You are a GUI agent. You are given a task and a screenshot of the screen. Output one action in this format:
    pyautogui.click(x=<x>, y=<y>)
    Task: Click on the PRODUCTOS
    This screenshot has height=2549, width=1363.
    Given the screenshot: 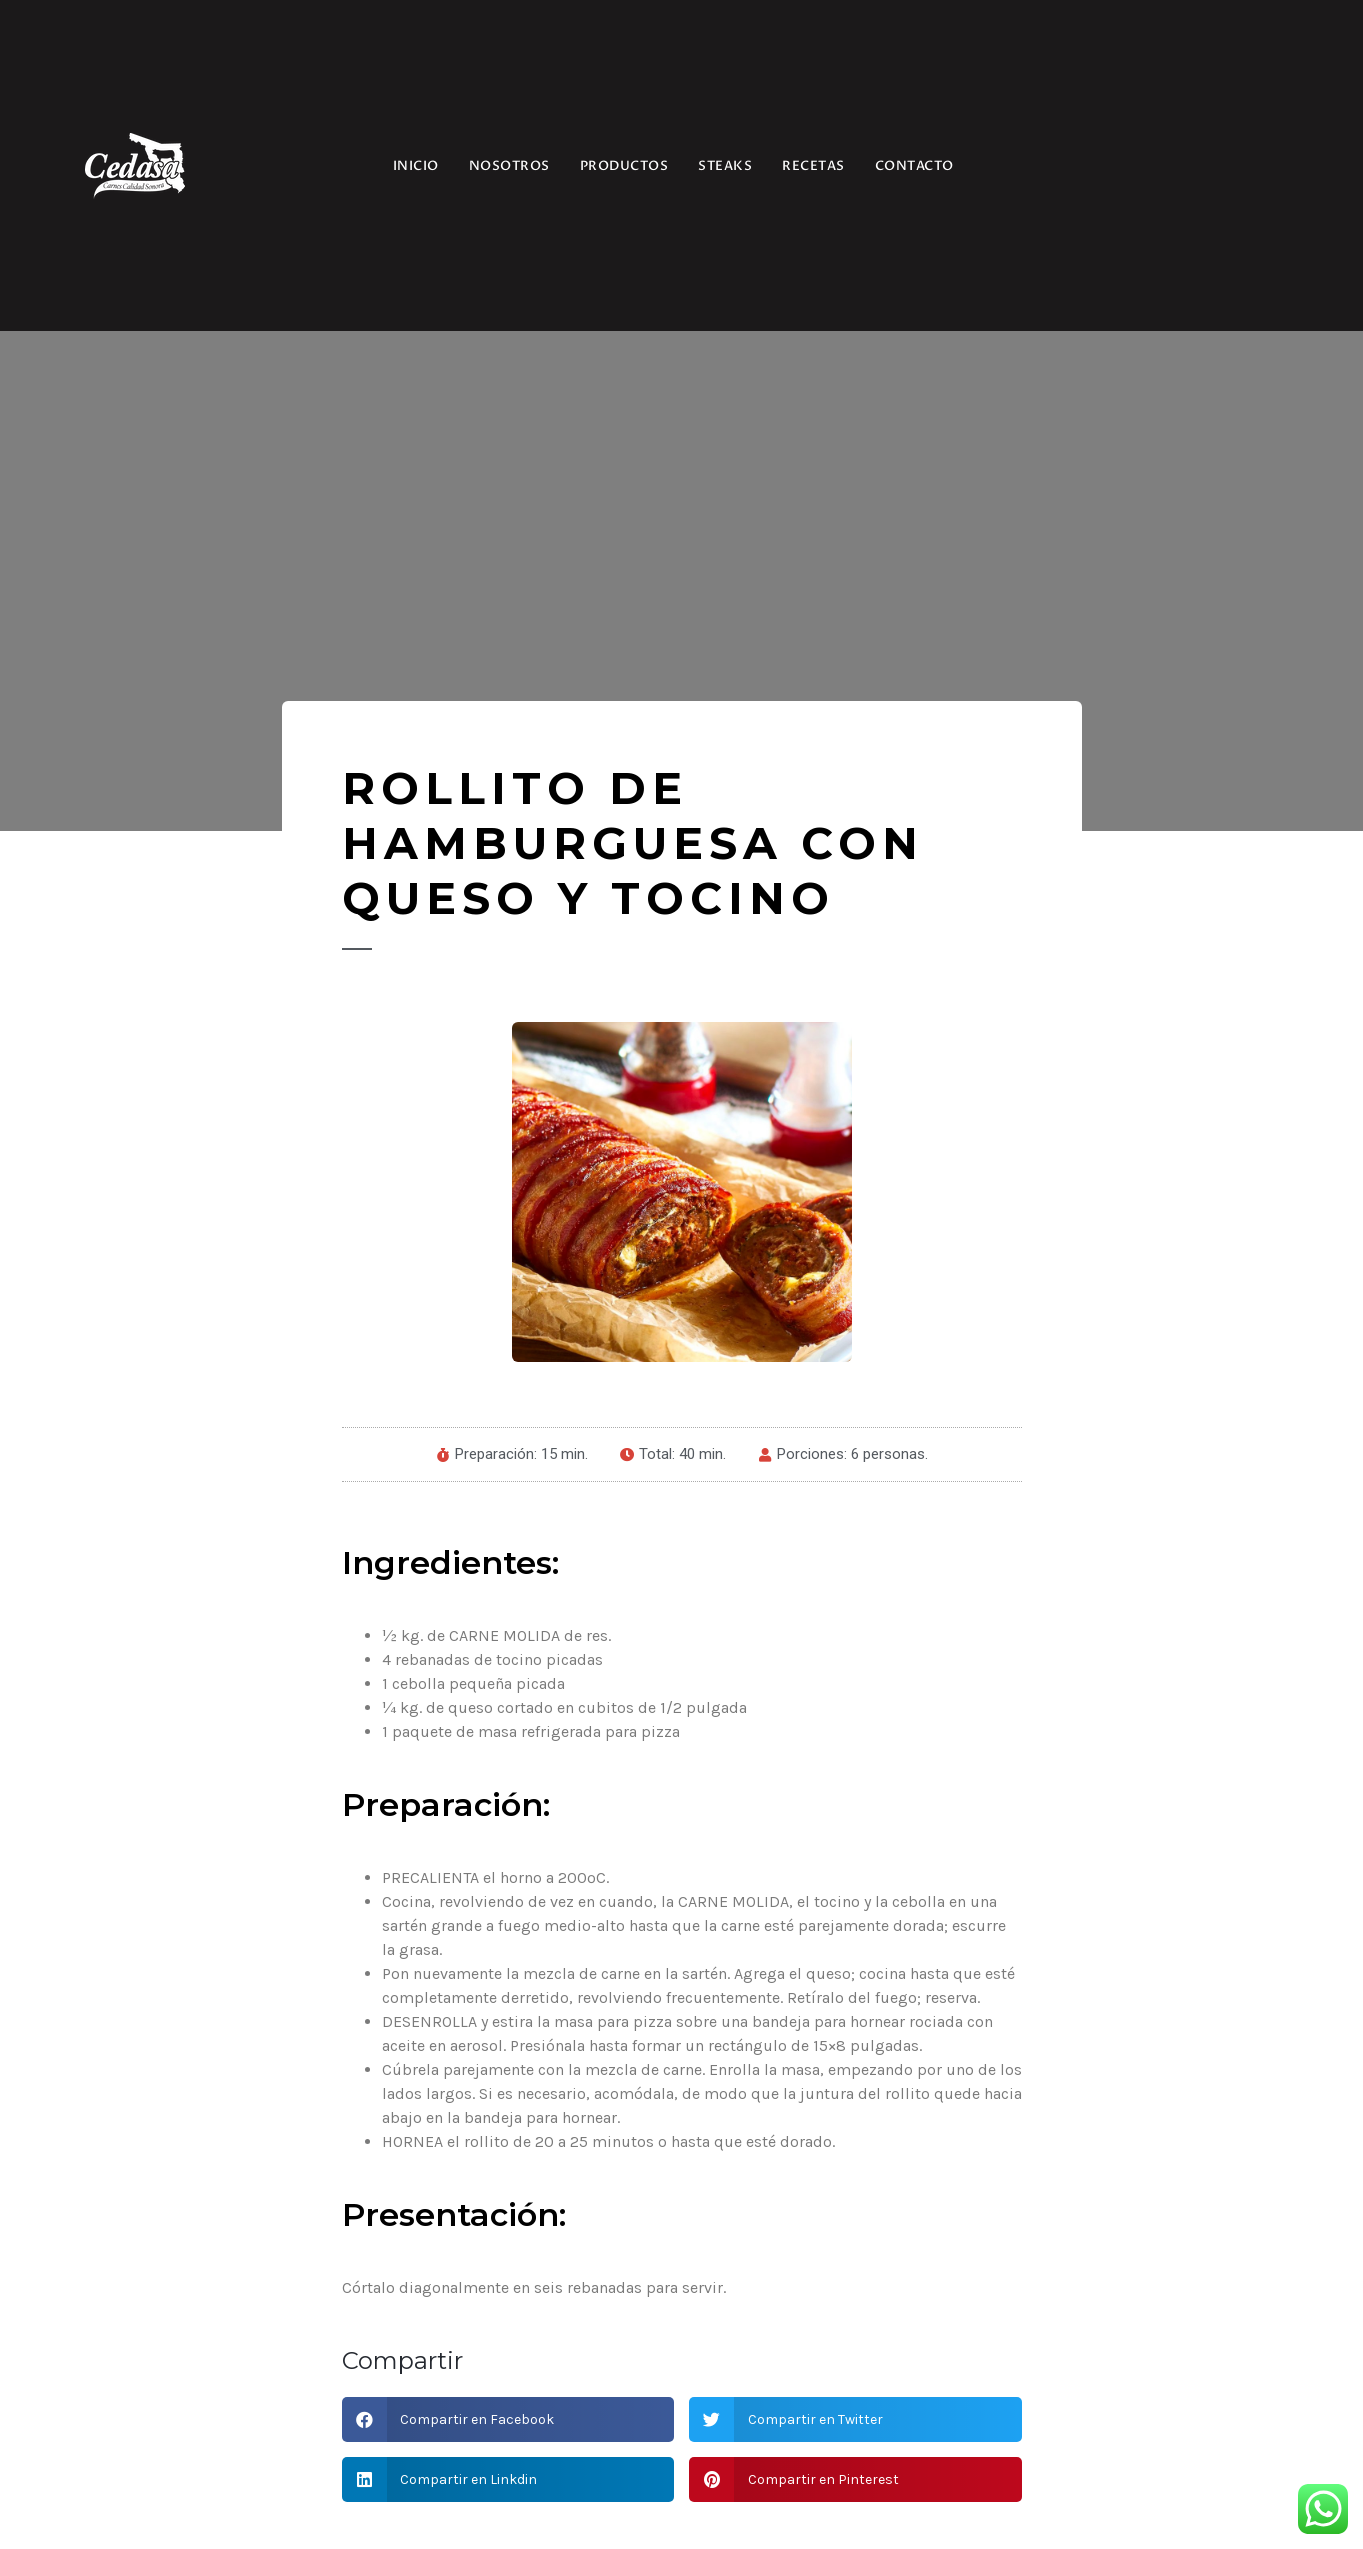 What is the action you would take?
    pyautogui.click(x=624, y=166)
    